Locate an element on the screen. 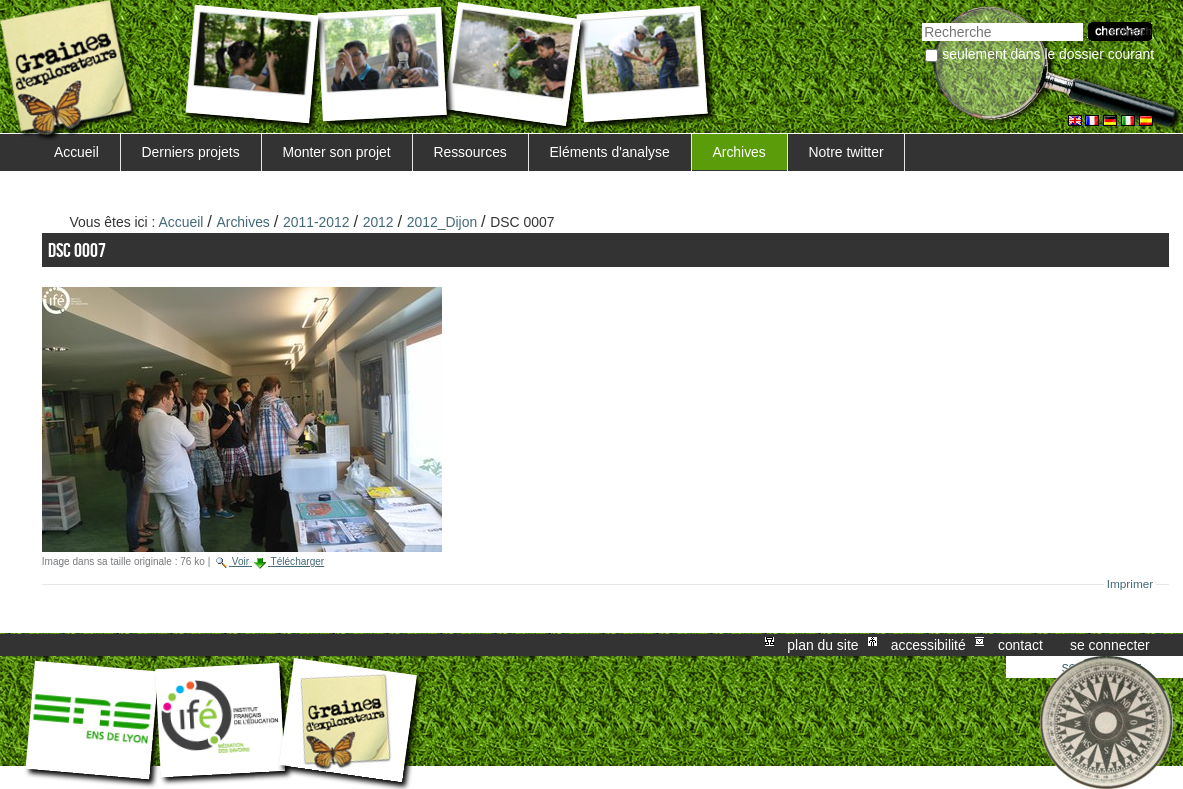 This screenshot has height=789, width=1183. Chercher par is located at coordinates (921, 20).